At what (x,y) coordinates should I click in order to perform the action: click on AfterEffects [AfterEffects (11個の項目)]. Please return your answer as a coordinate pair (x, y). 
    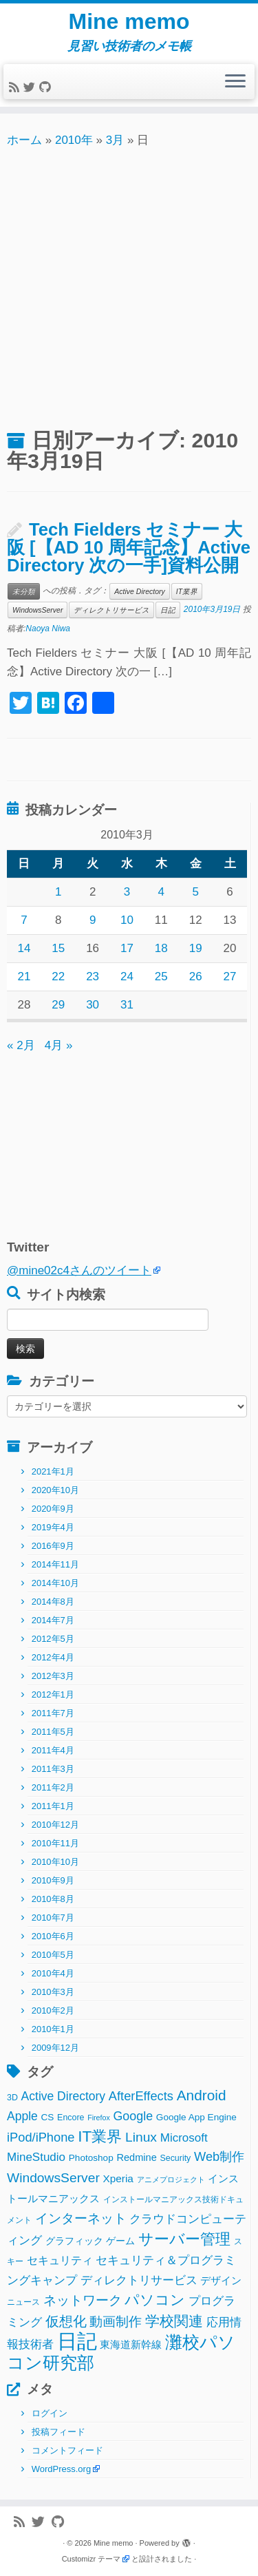
    Looking at the image, I should click on (141, 2096).